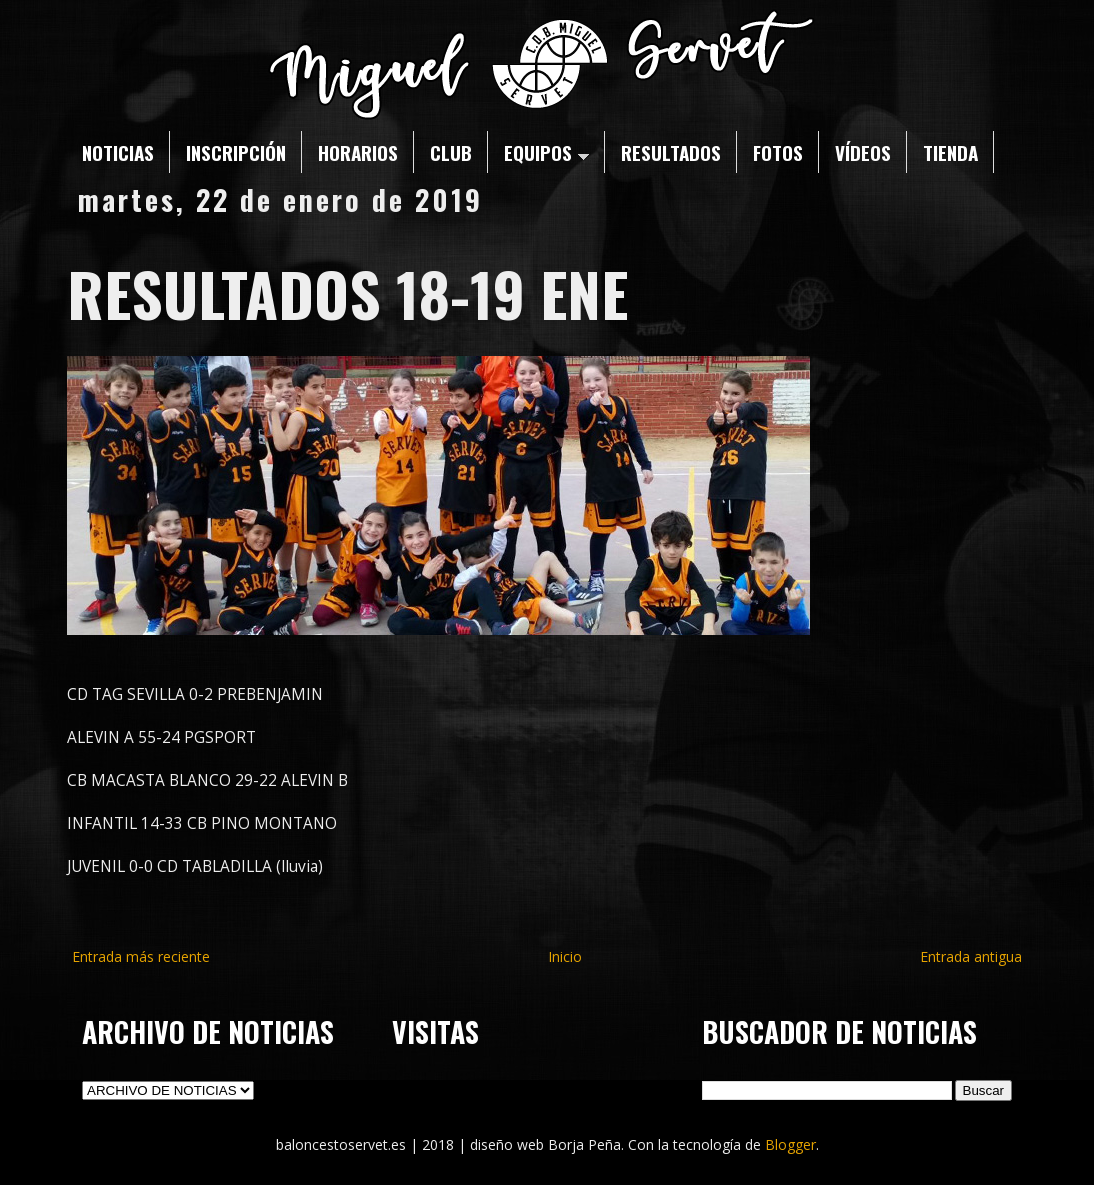 The width and height of the screenshot is (1094, 1185). I want to click on Inicio, so click(565, 956).